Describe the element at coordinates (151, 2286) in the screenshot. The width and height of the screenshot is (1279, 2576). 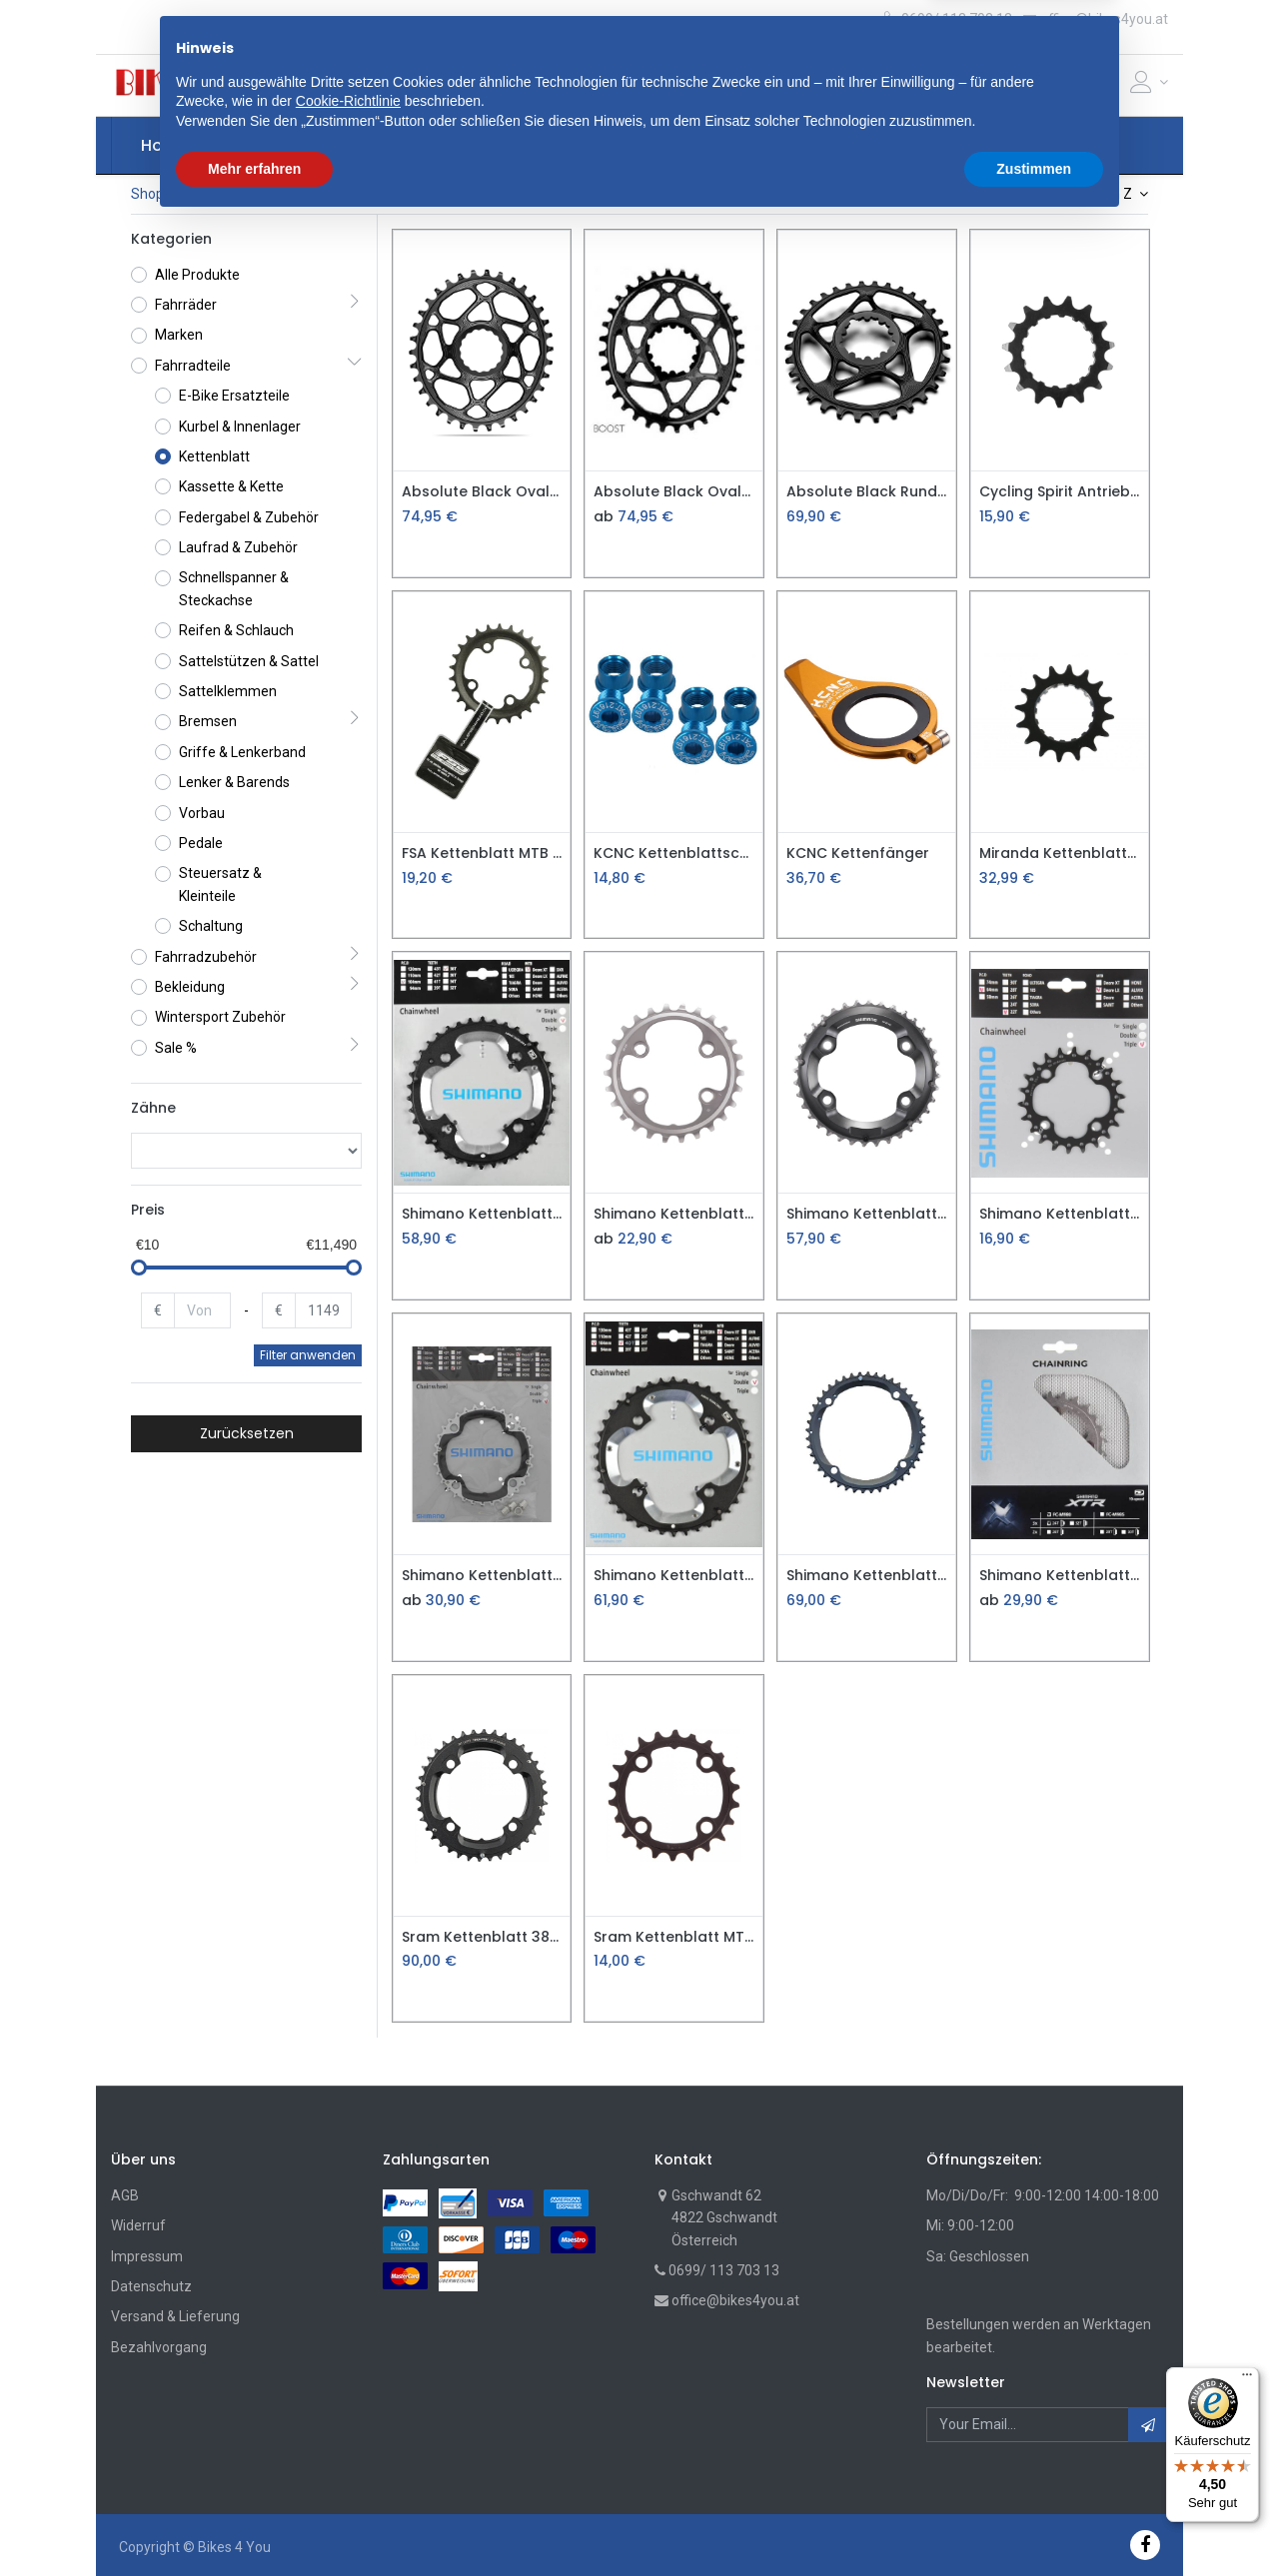
I see `Datenschutz` at that location.